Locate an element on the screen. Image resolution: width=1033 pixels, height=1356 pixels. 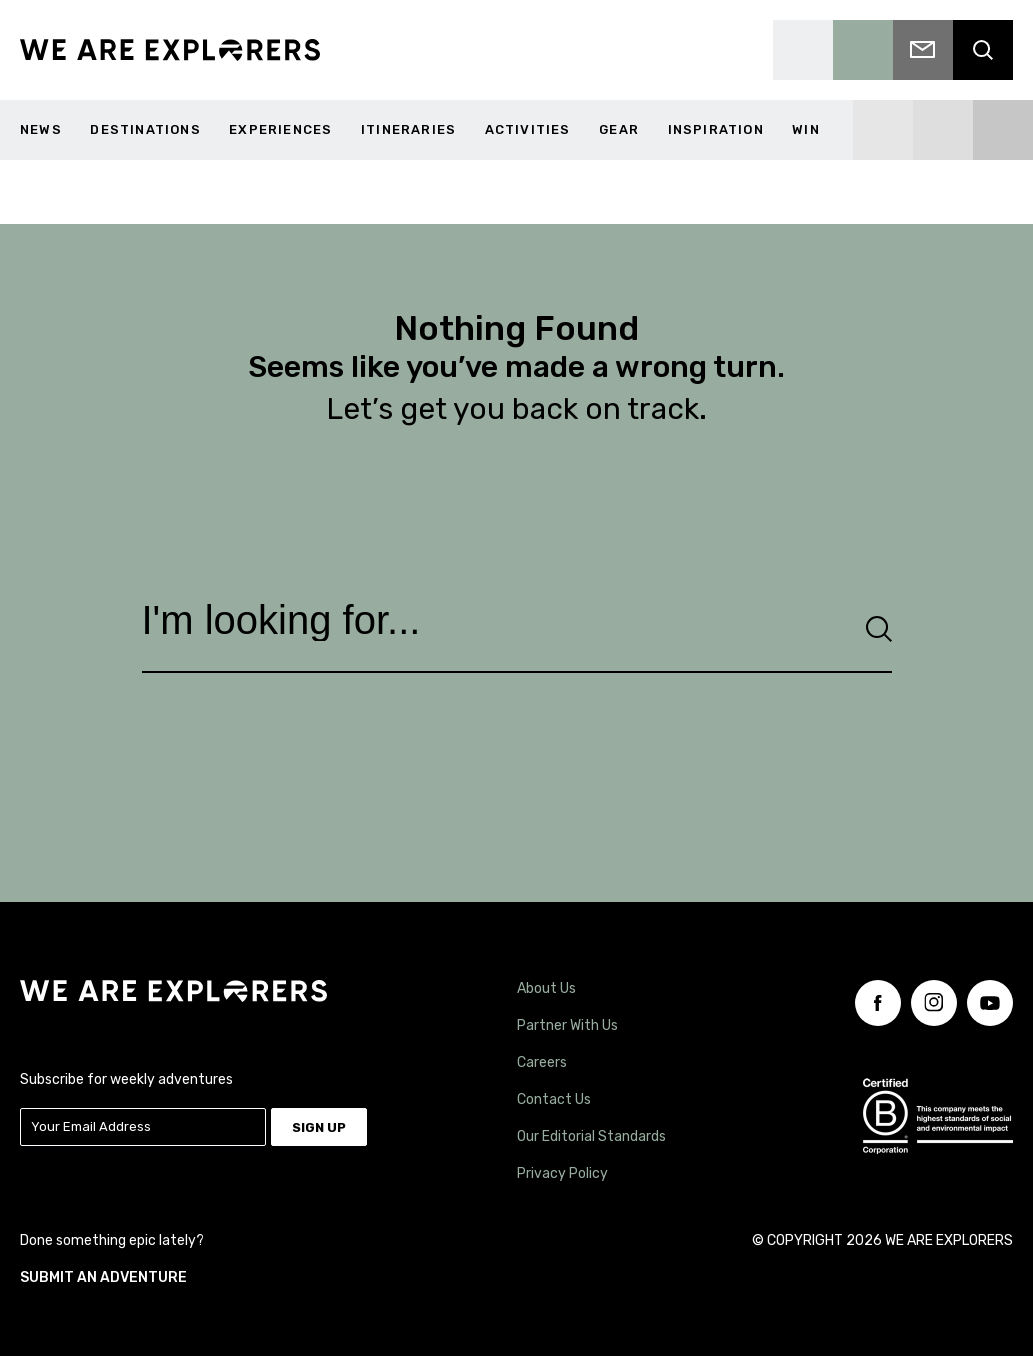
News is located at coordinates (41, 129).